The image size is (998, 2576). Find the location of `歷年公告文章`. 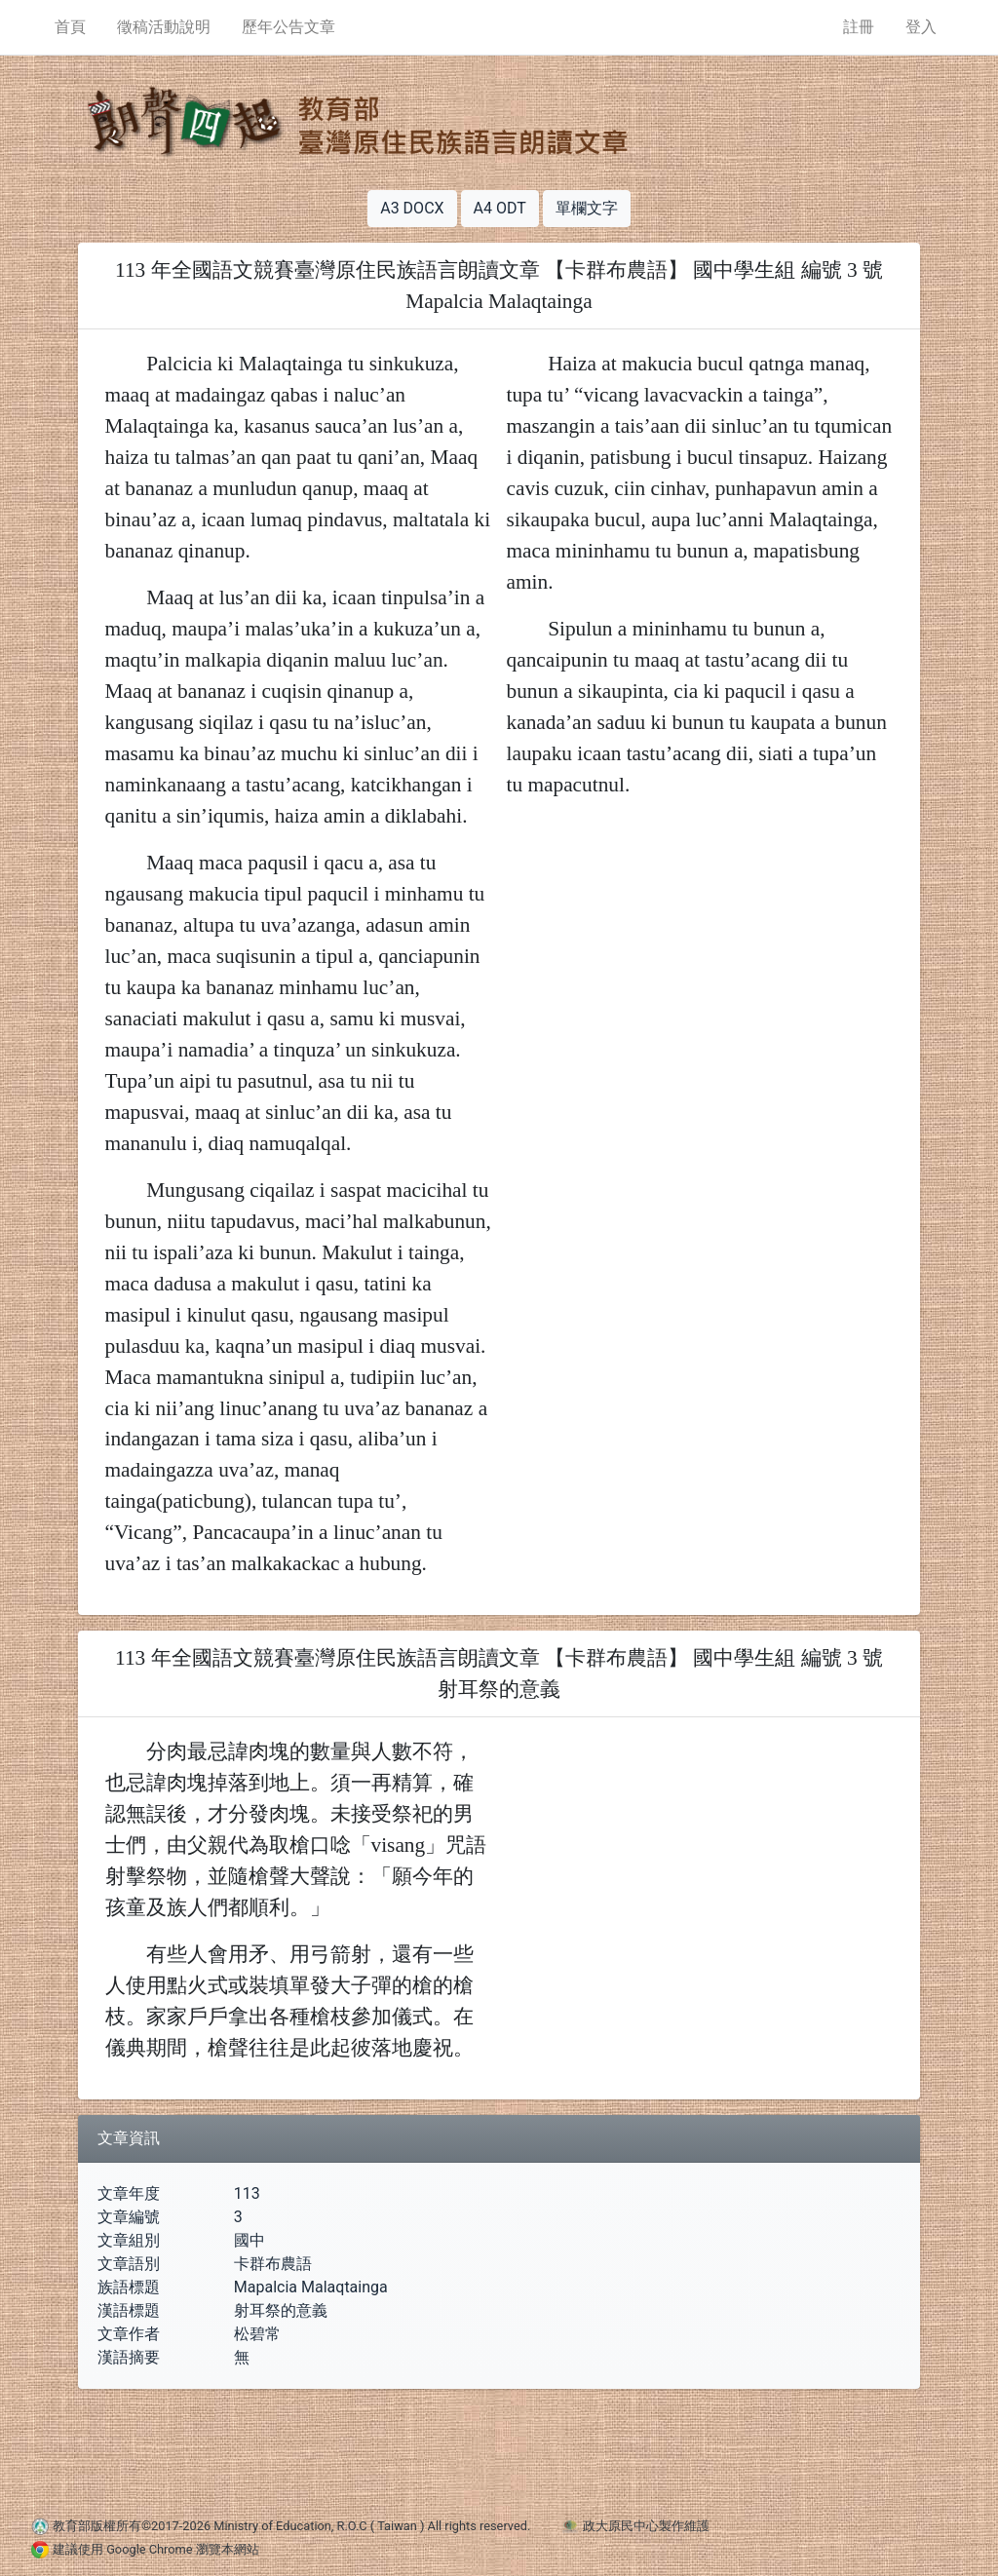

歷年公告文章 is located at coordinates (288, 27).